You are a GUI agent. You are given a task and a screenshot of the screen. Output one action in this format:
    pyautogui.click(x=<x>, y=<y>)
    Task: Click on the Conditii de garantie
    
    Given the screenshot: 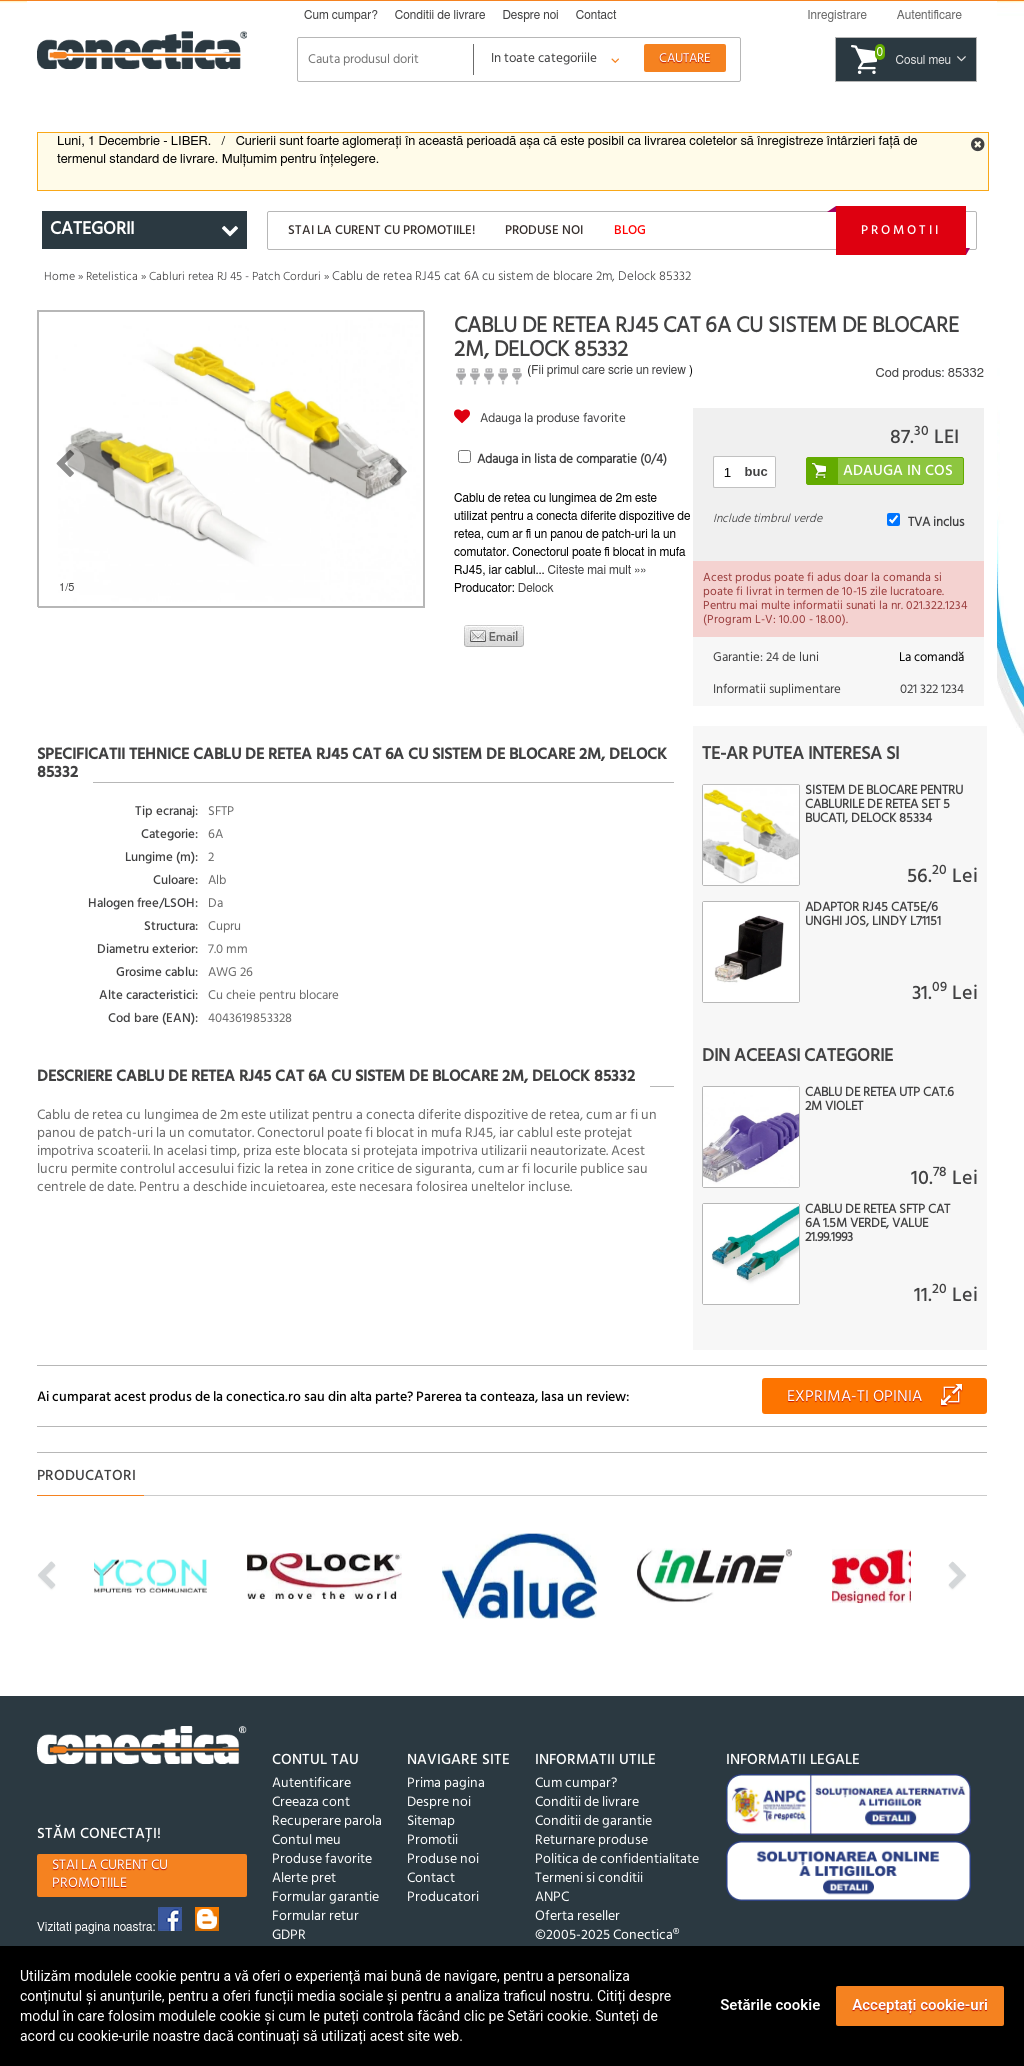 What is the action you would take?
    pyautogui.click(x=593, y=1821)
    